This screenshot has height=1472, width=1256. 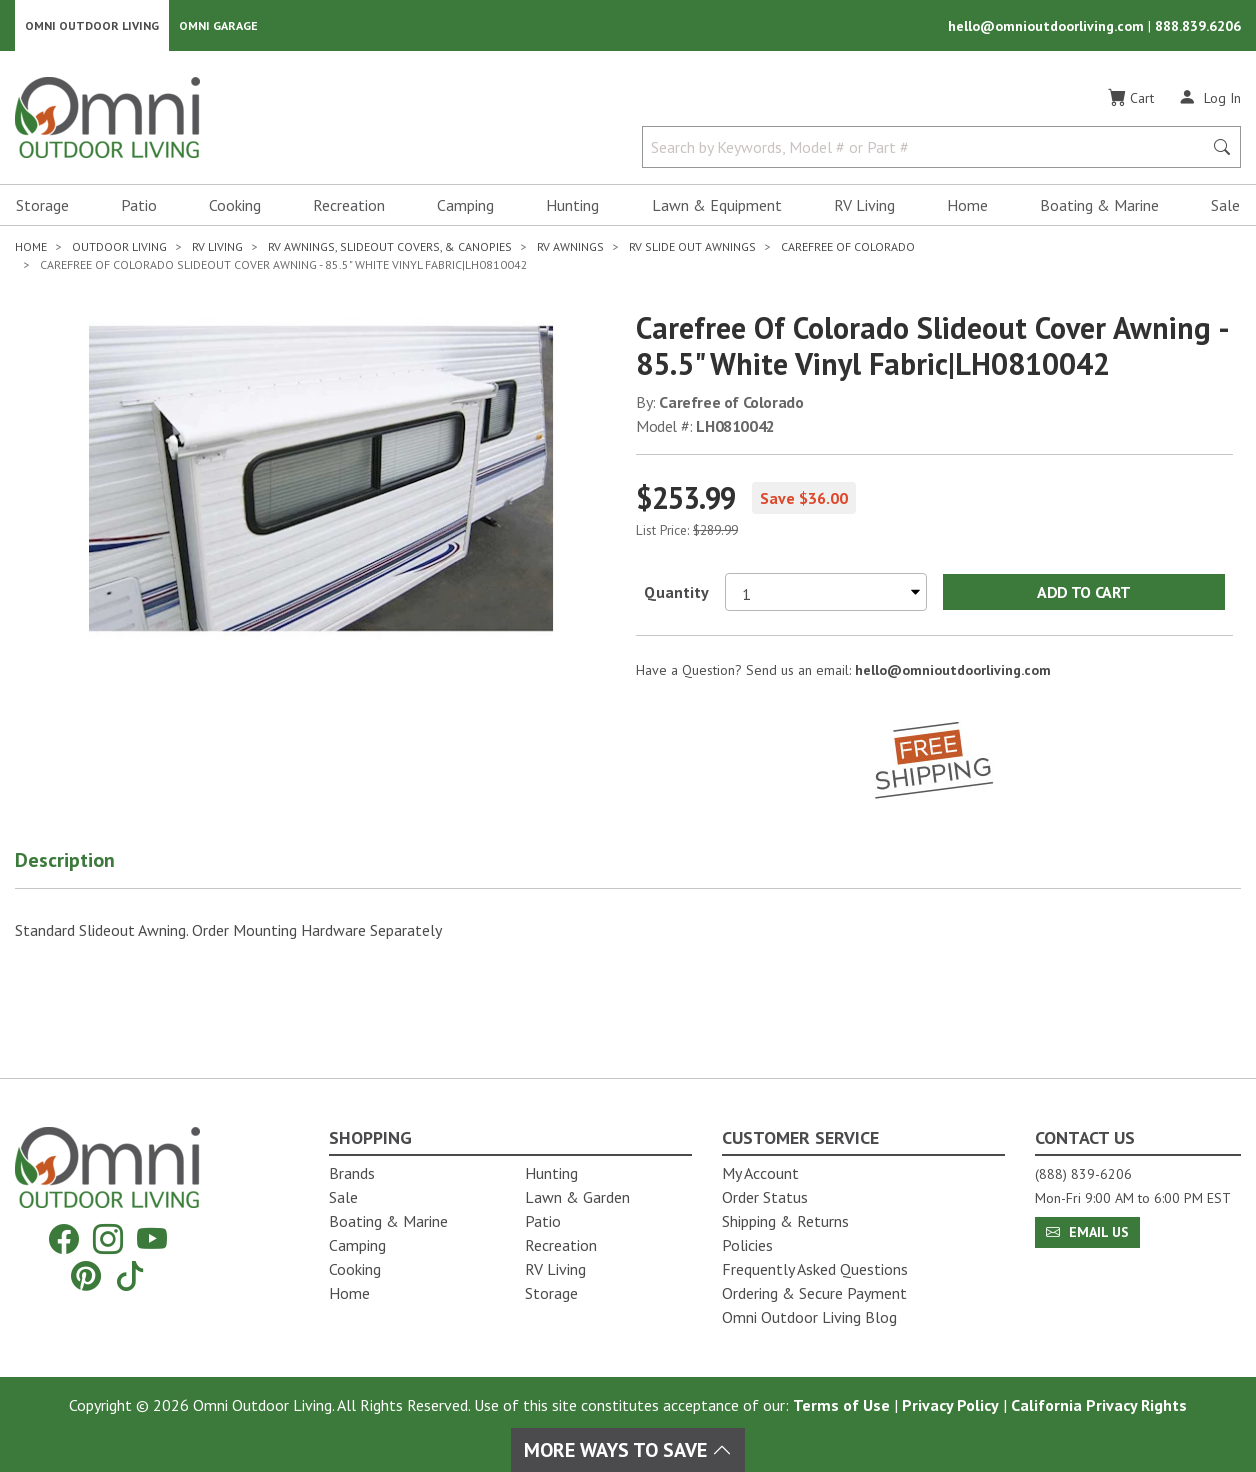 I want to click on My Account, so click(x=760, y=1173).